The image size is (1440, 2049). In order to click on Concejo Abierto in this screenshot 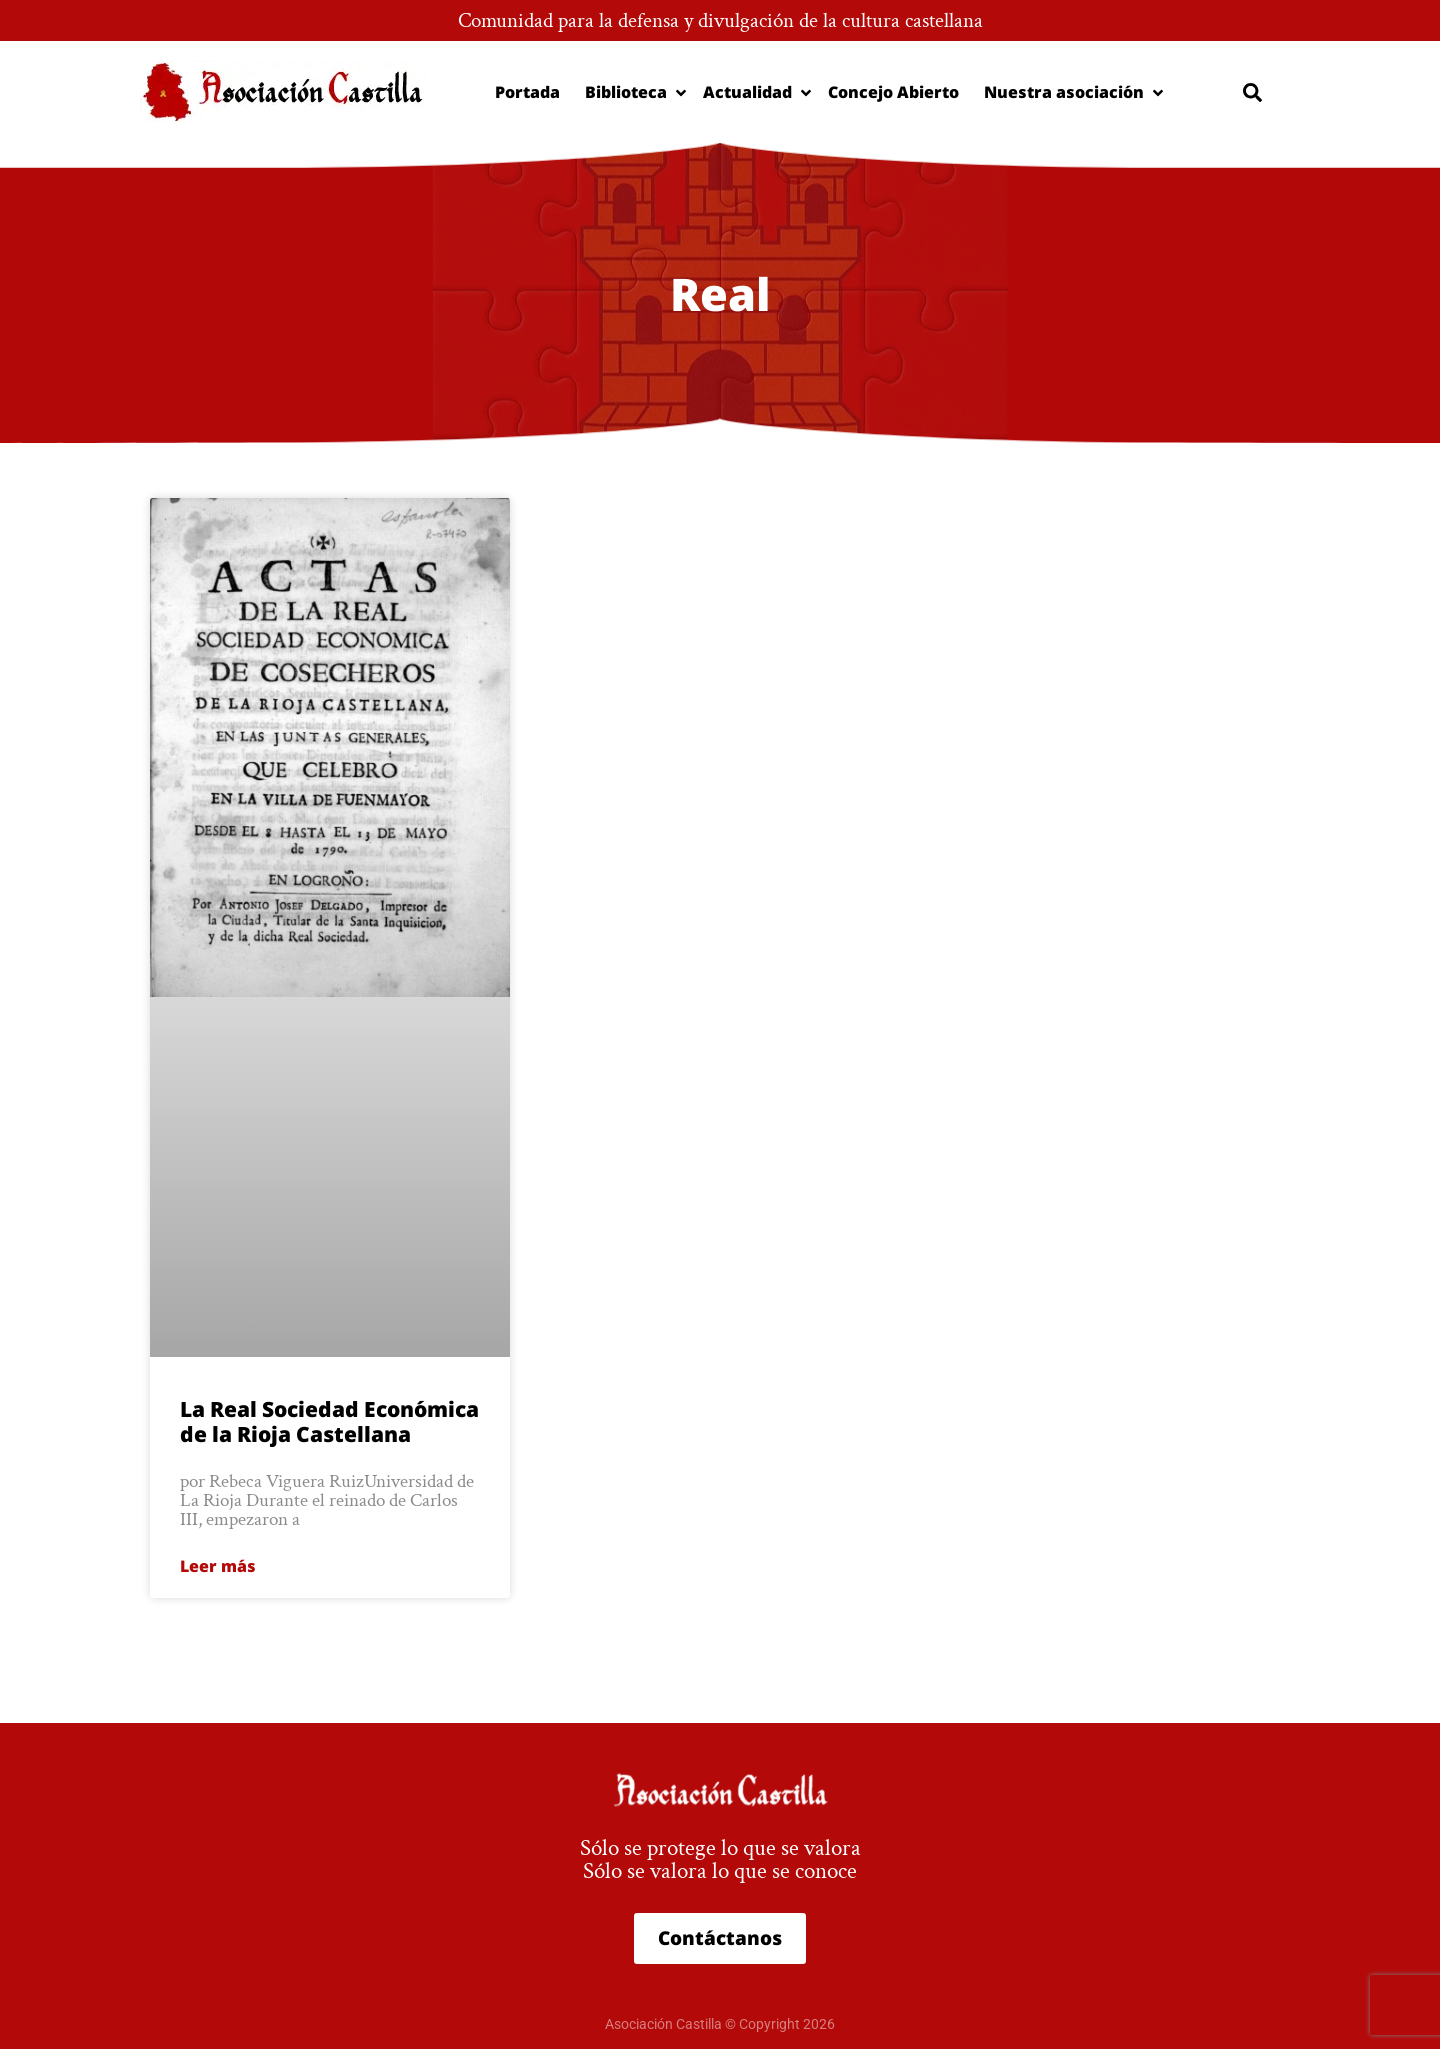, I will do `click(893, 92)`.